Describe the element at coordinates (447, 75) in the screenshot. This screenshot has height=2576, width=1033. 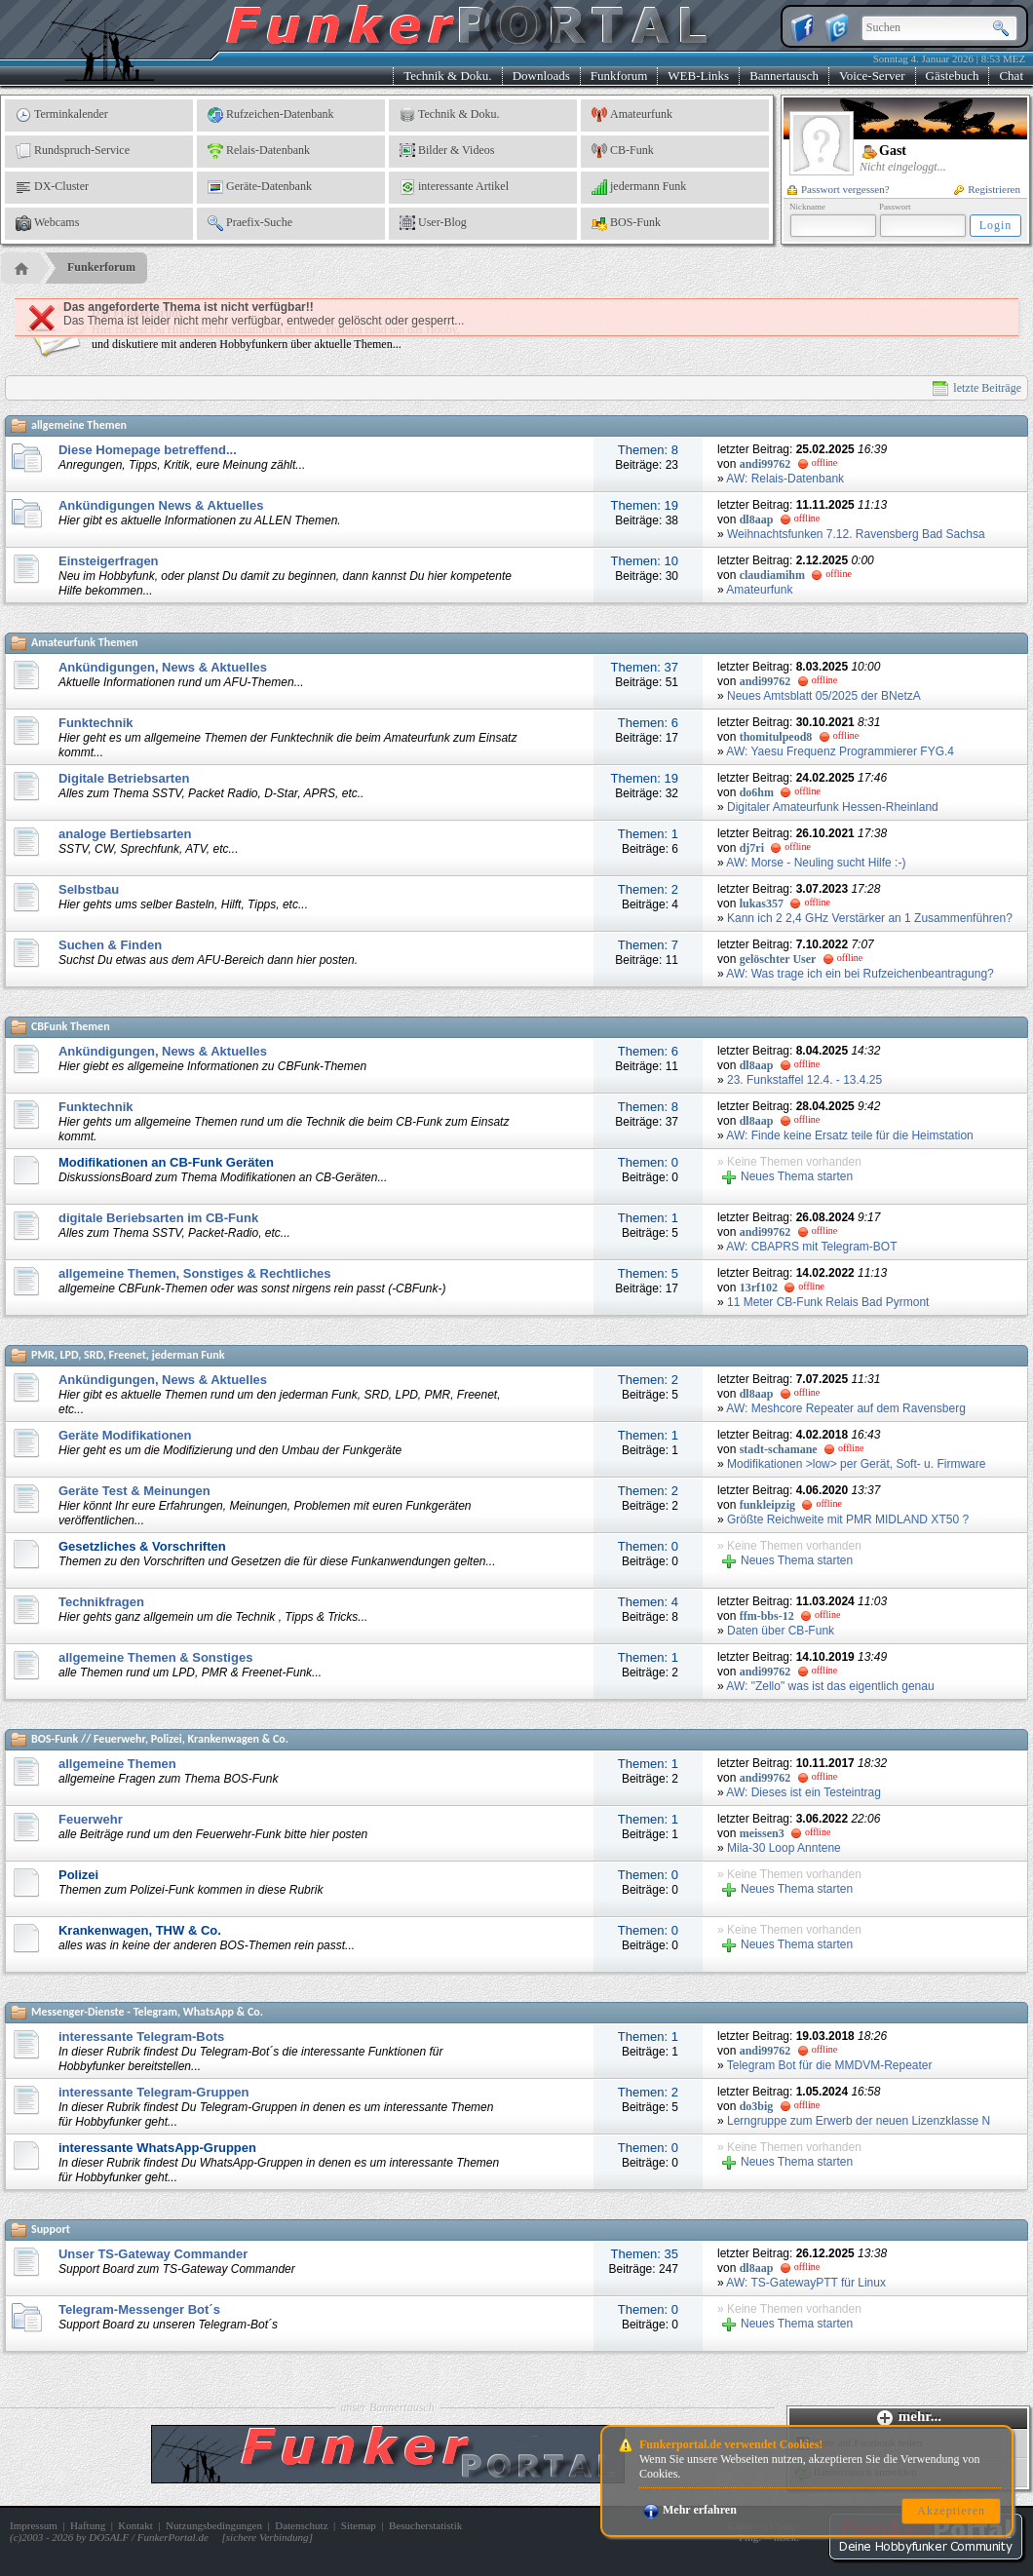
I see `Technik & Doku.` at that location.